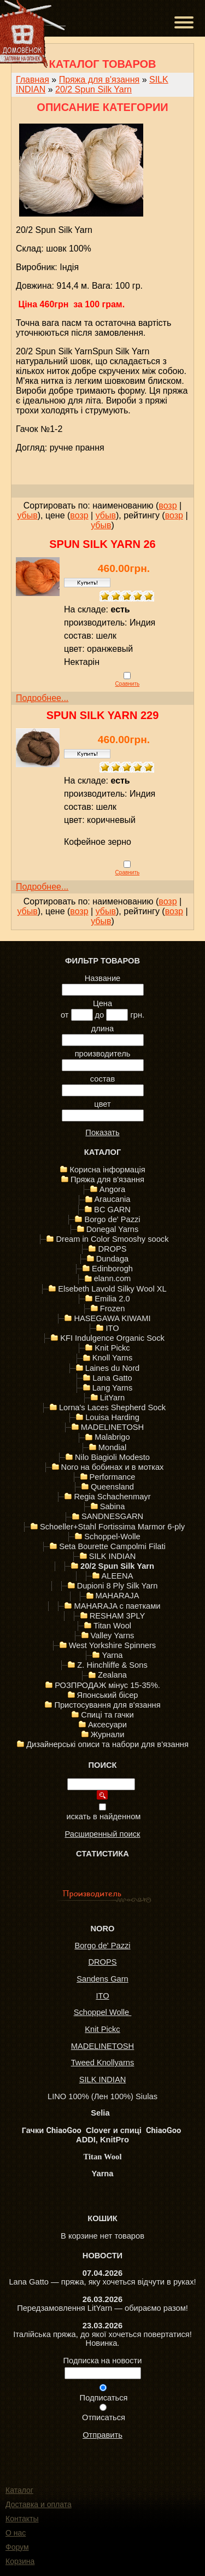  Describe the element at coordinates (102, 2281) in the screenshot. I see `Lana Gatto — пряжа, яку хочеться відчути в руках!` at that location.